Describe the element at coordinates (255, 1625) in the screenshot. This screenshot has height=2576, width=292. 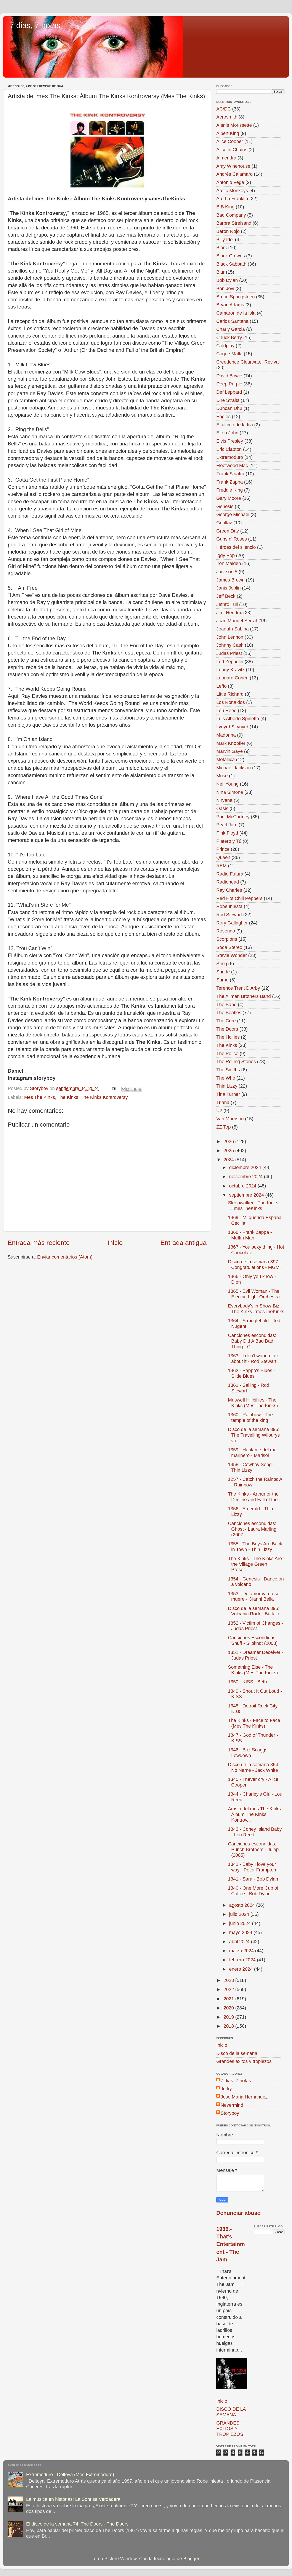
I see `1352.- Victim of Changes - Judas Priest` at that location.